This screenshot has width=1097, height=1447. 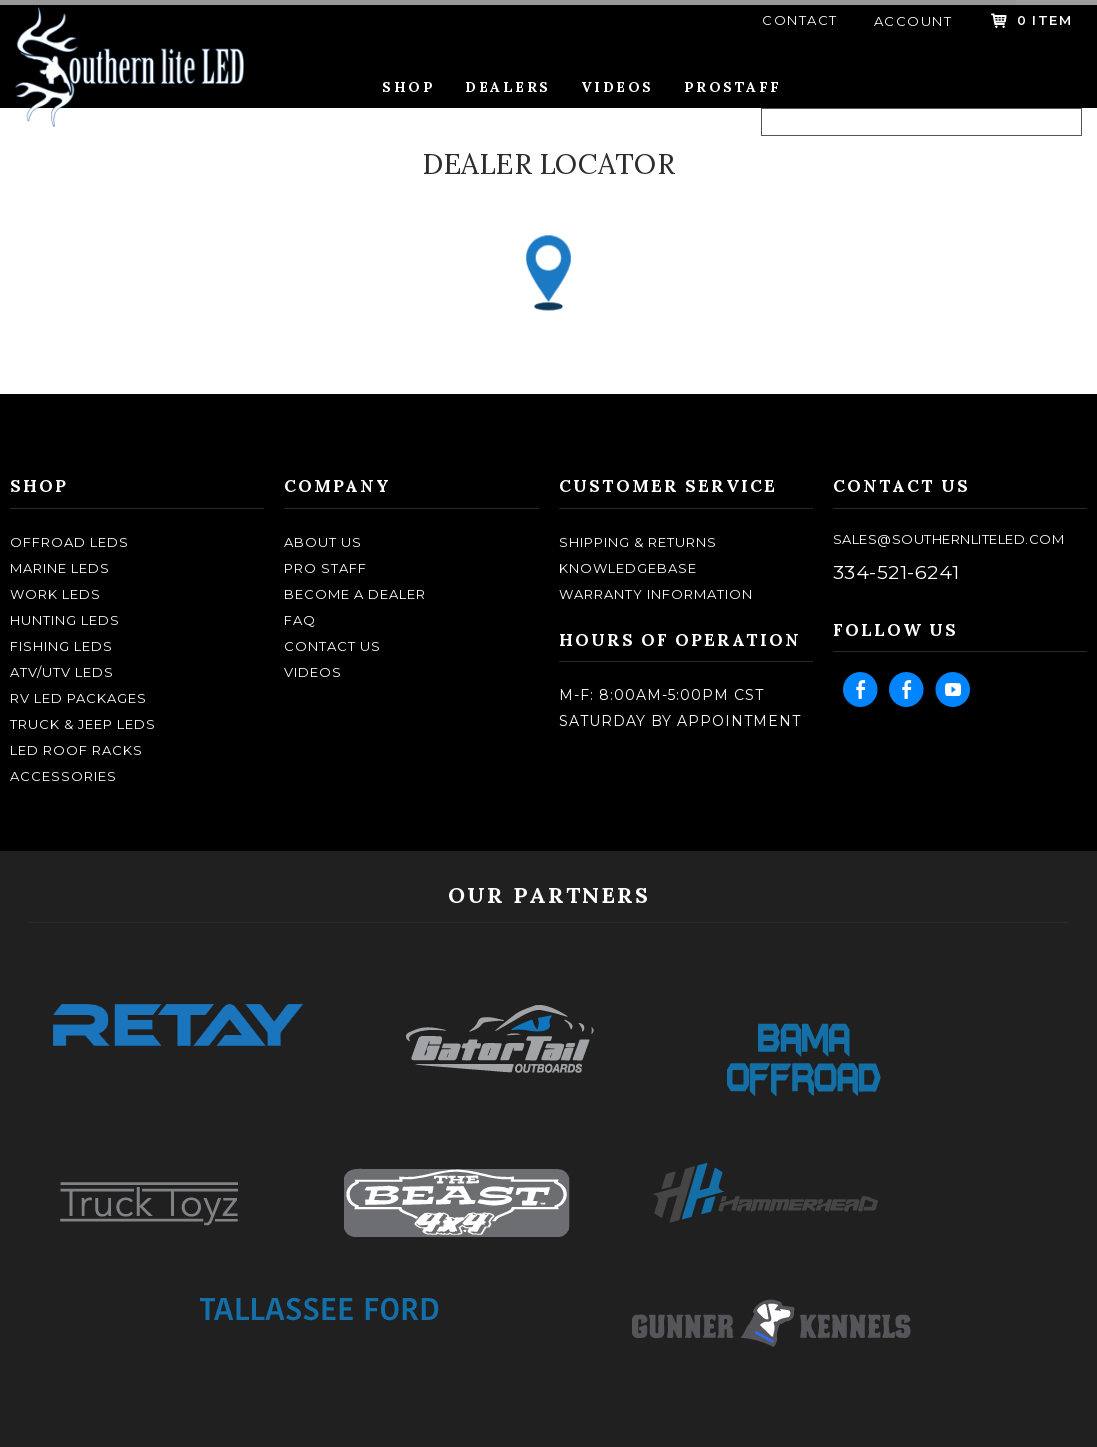 What do you see at coordinates (323, 542) in the screenshot?
I see `about us` at bounding box center [323, 542].